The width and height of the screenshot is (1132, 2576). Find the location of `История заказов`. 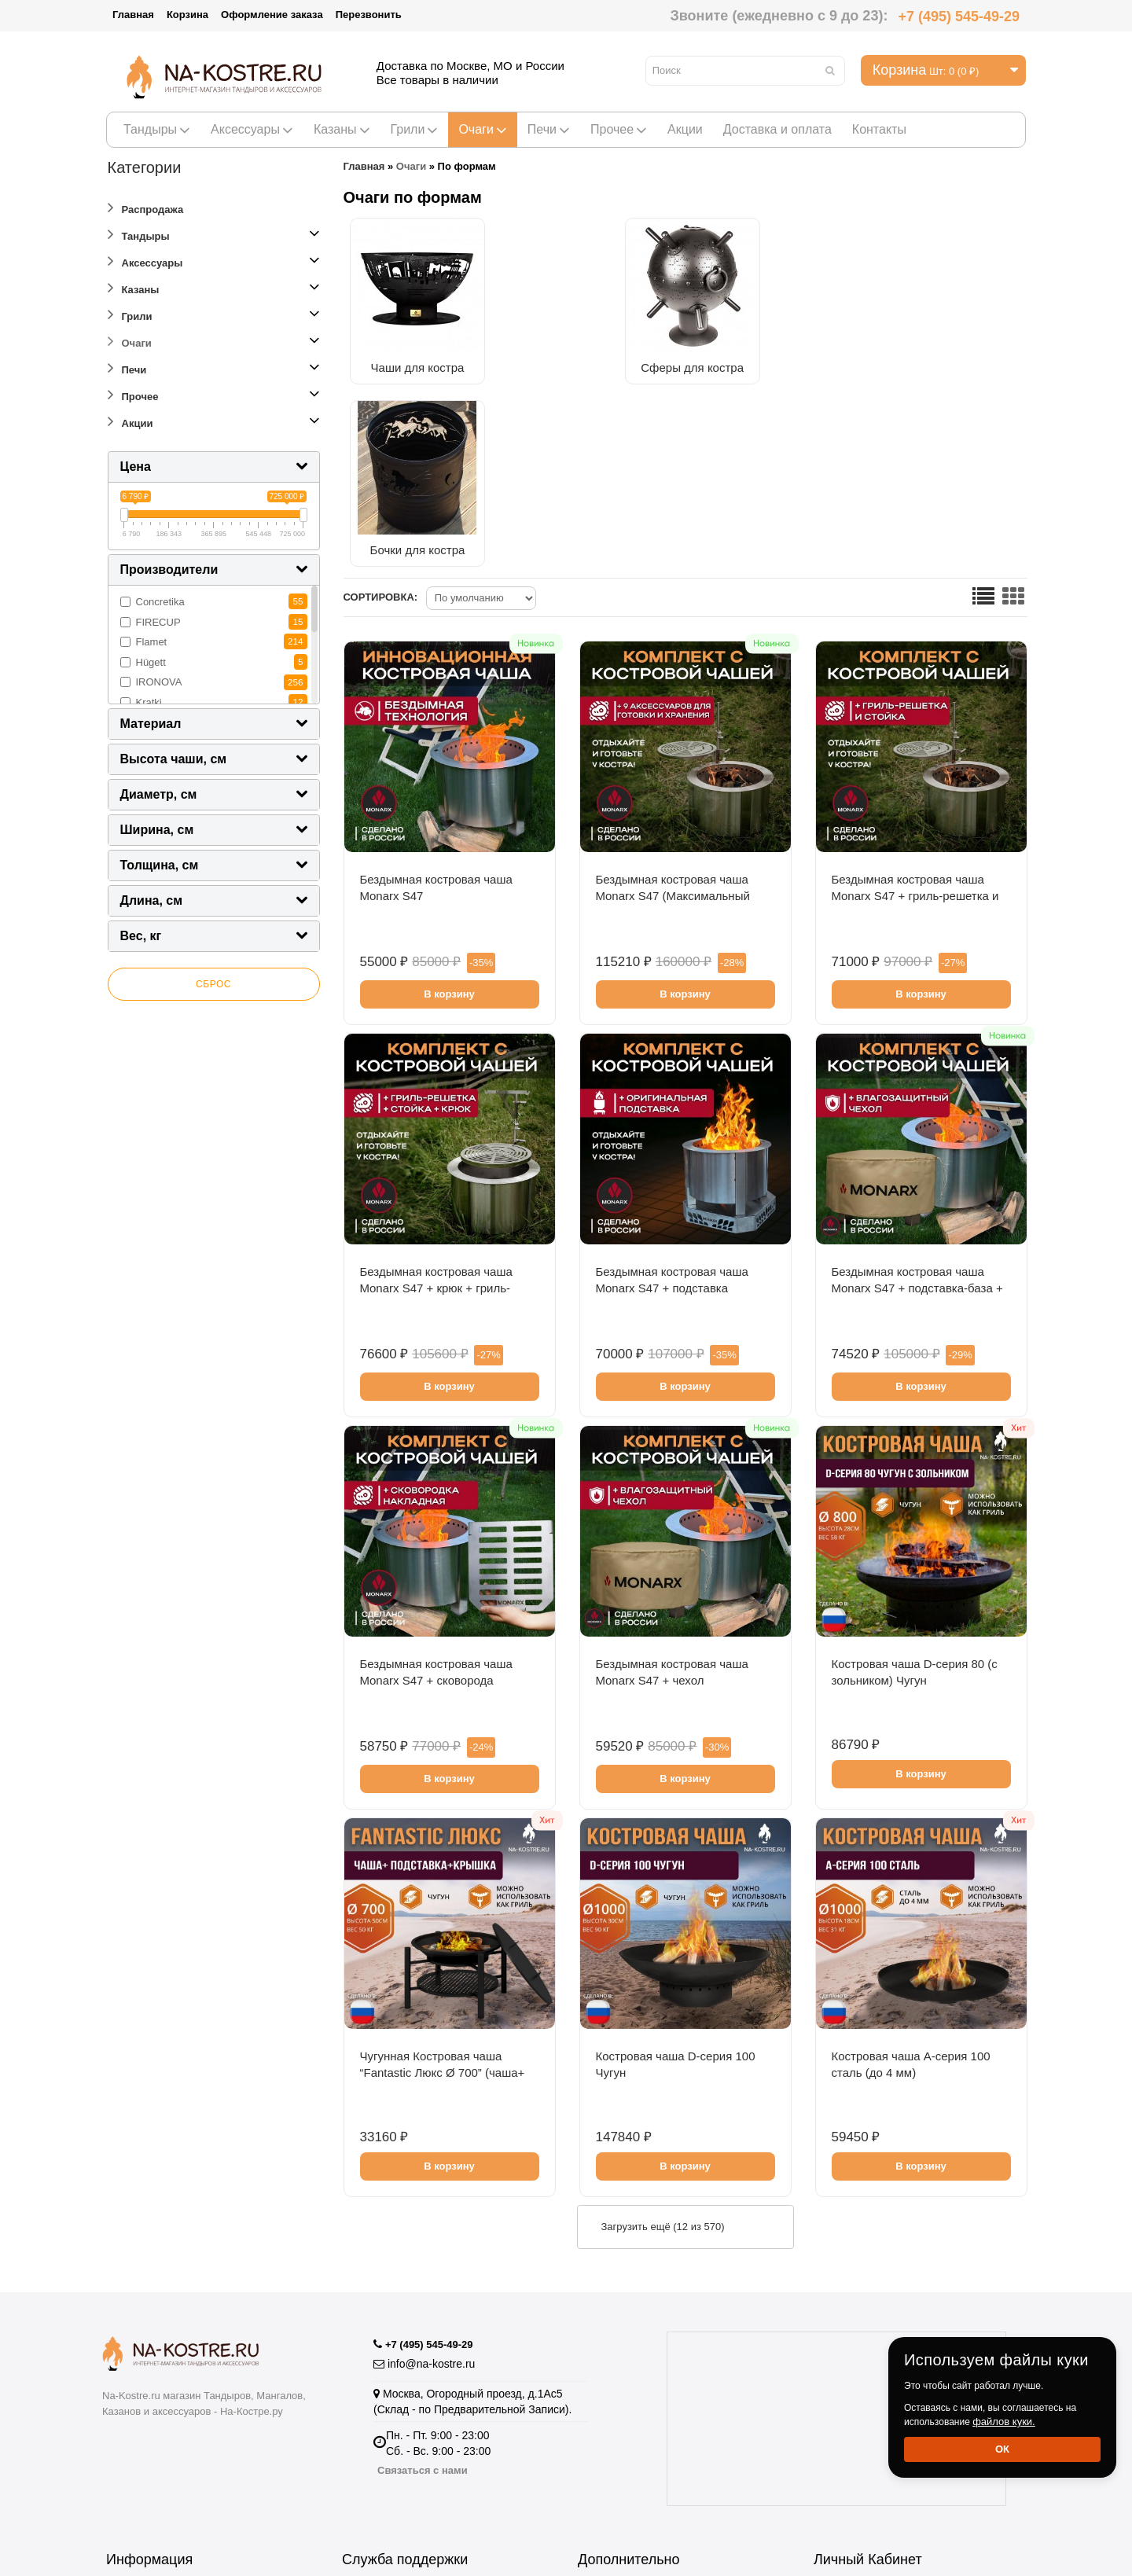

История заказов is located at coordinates (856, 2401).